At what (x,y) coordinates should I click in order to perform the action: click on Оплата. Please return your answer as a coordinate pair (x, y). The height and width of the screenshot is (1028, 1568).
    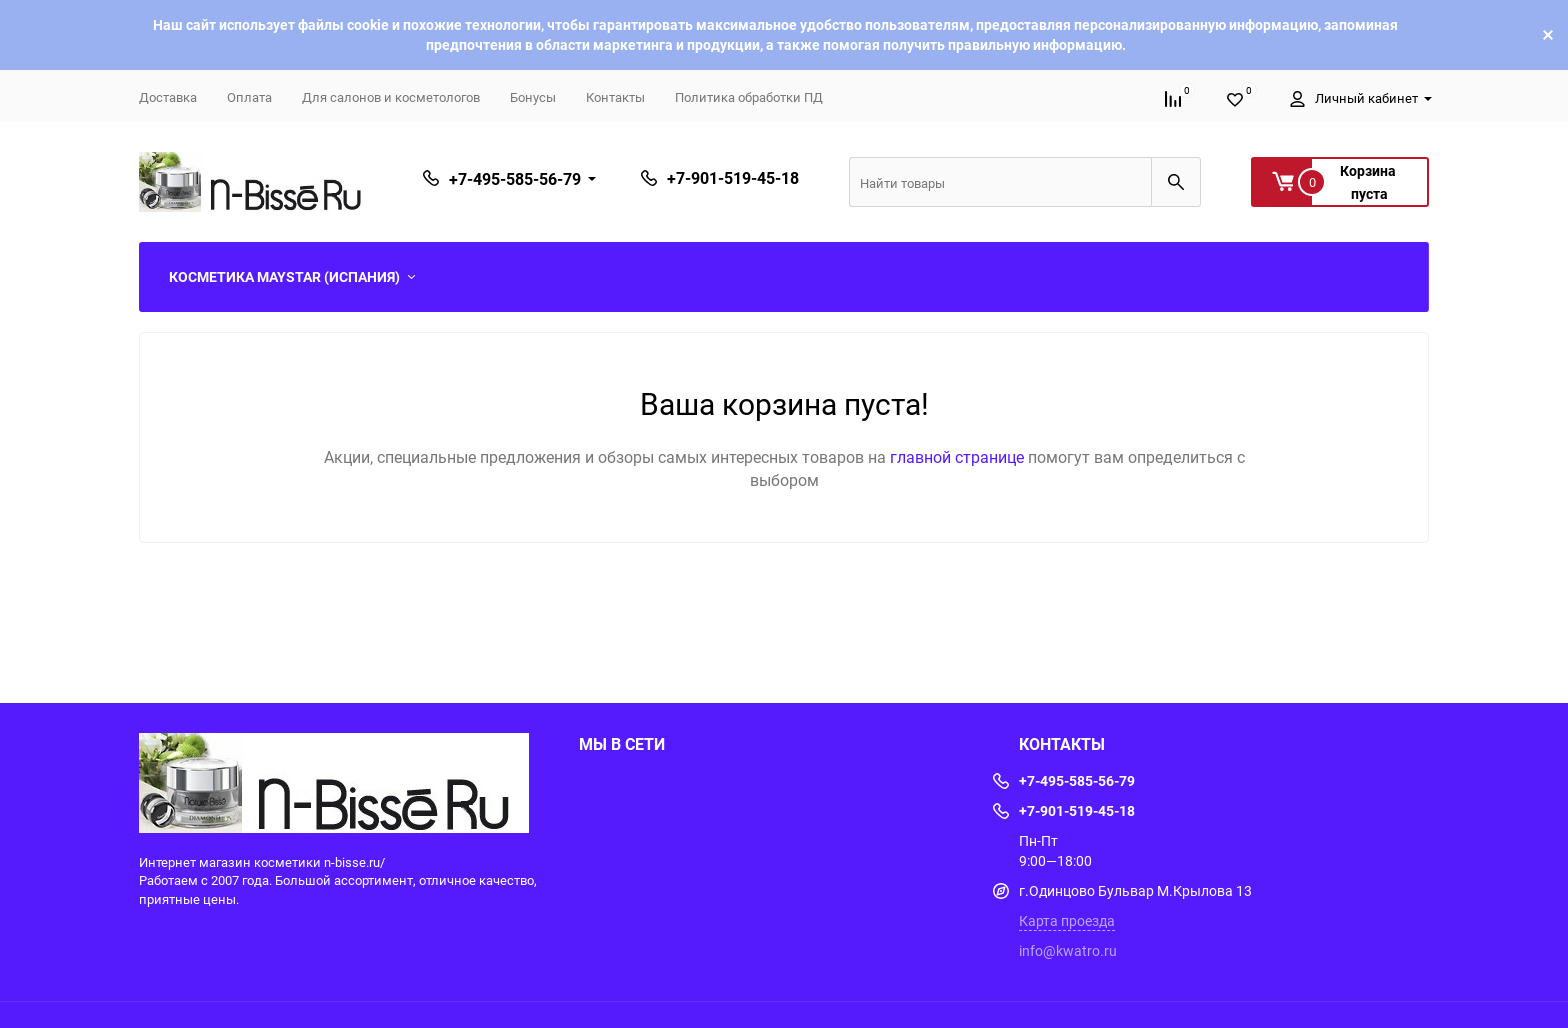
    Looking at the image, I should click on (249, 97).